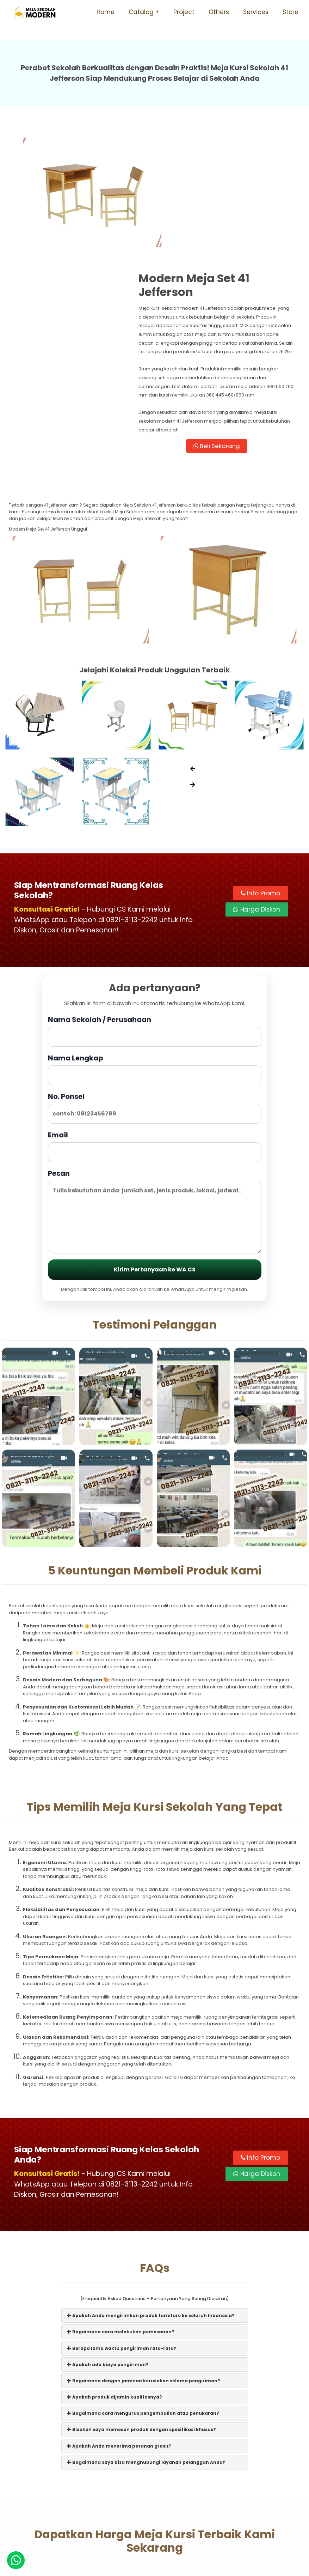  Describe the element at coordinates (183, 12) in the screenshot. I see `Project` at that location.